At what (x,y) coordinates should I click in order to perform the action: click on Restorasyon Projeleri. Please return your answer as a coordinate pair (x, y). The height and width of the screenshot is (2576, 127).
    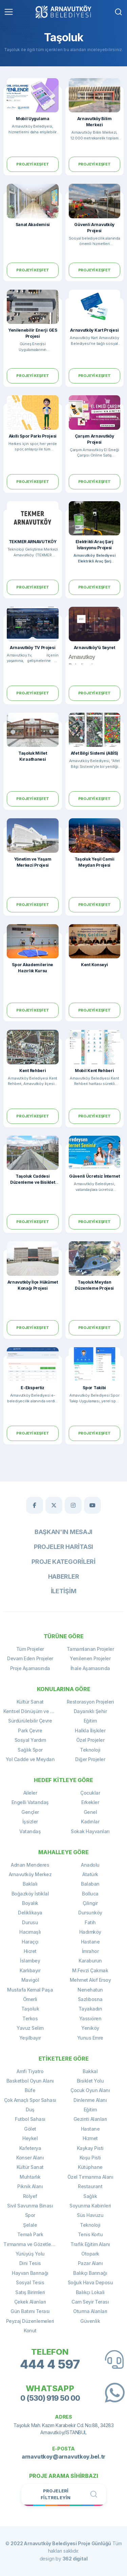
    Looking at the image, I should click on (90, 1702).